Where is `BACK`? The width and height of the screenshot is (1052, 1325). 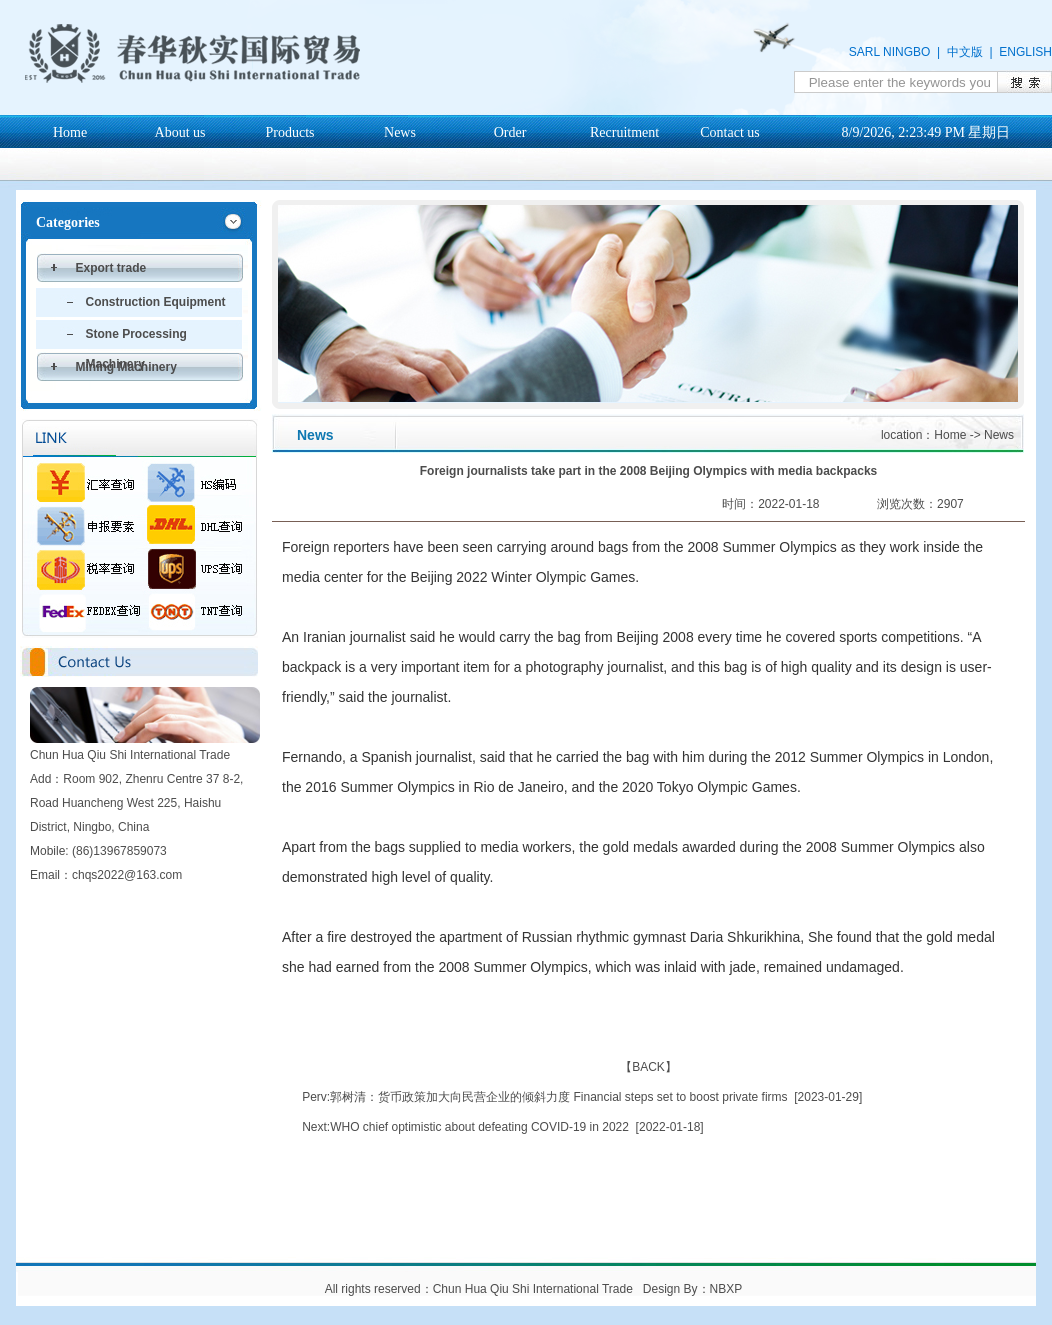 BACK is located at coordinates (648, 1067).